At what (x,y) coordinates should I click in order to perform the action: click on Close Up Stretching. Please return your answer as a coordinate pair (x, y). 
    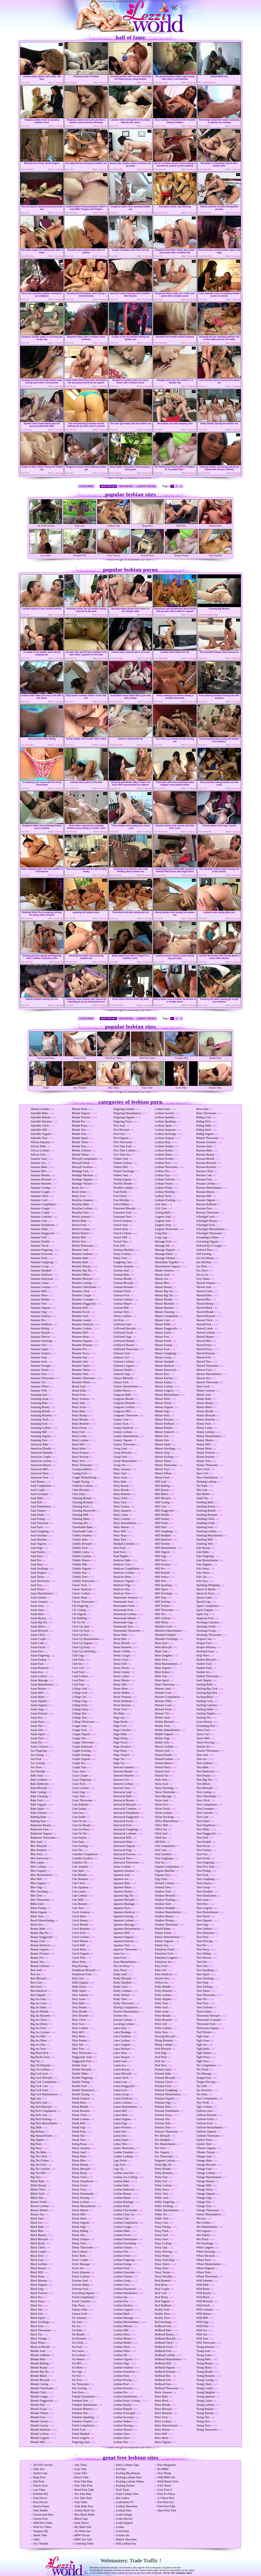
    Looking at the image, I should click on (83, 1651).